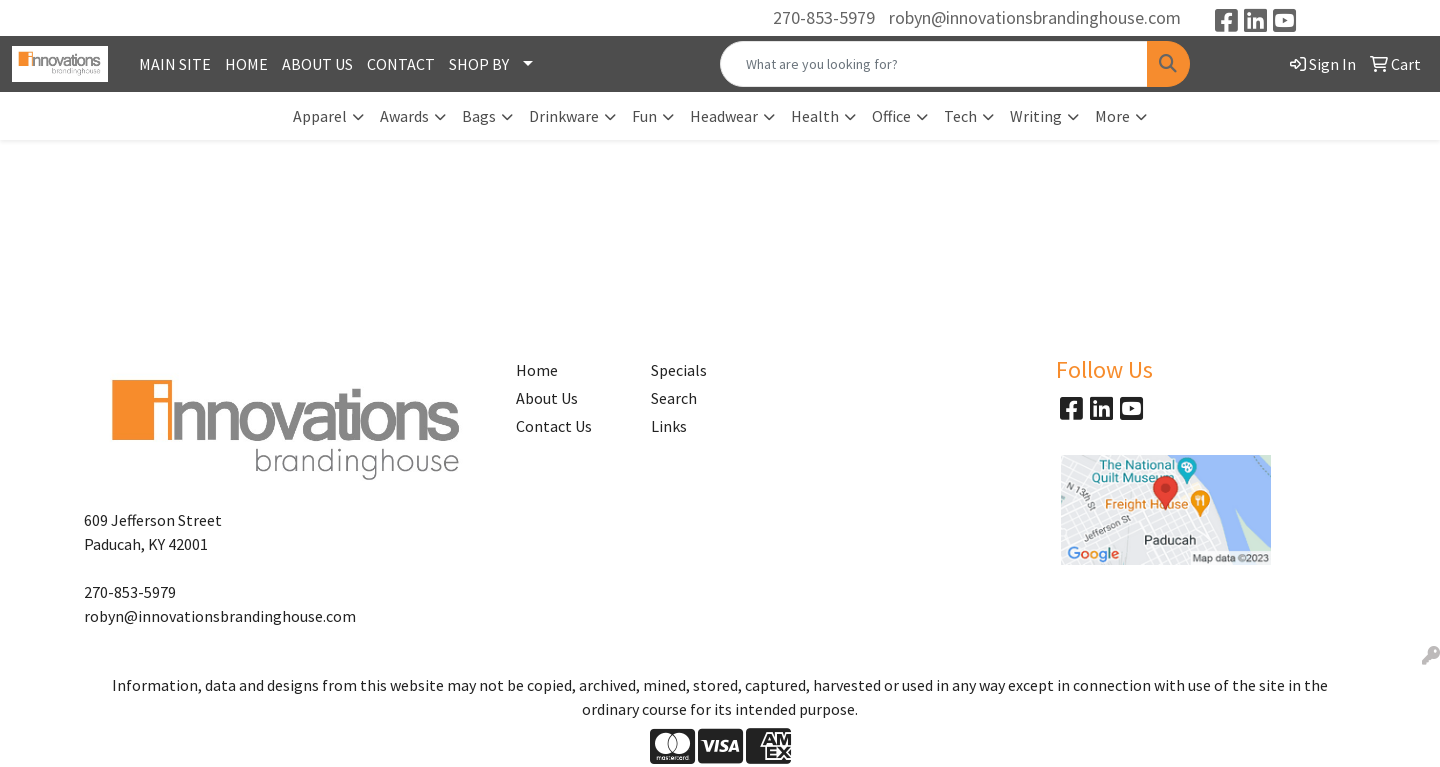  What do you see at coordinates (1035, 17) in the screenshot?
I see `robyn@innovationsbrandinghouse.com` at bounding box center [1035, 17].